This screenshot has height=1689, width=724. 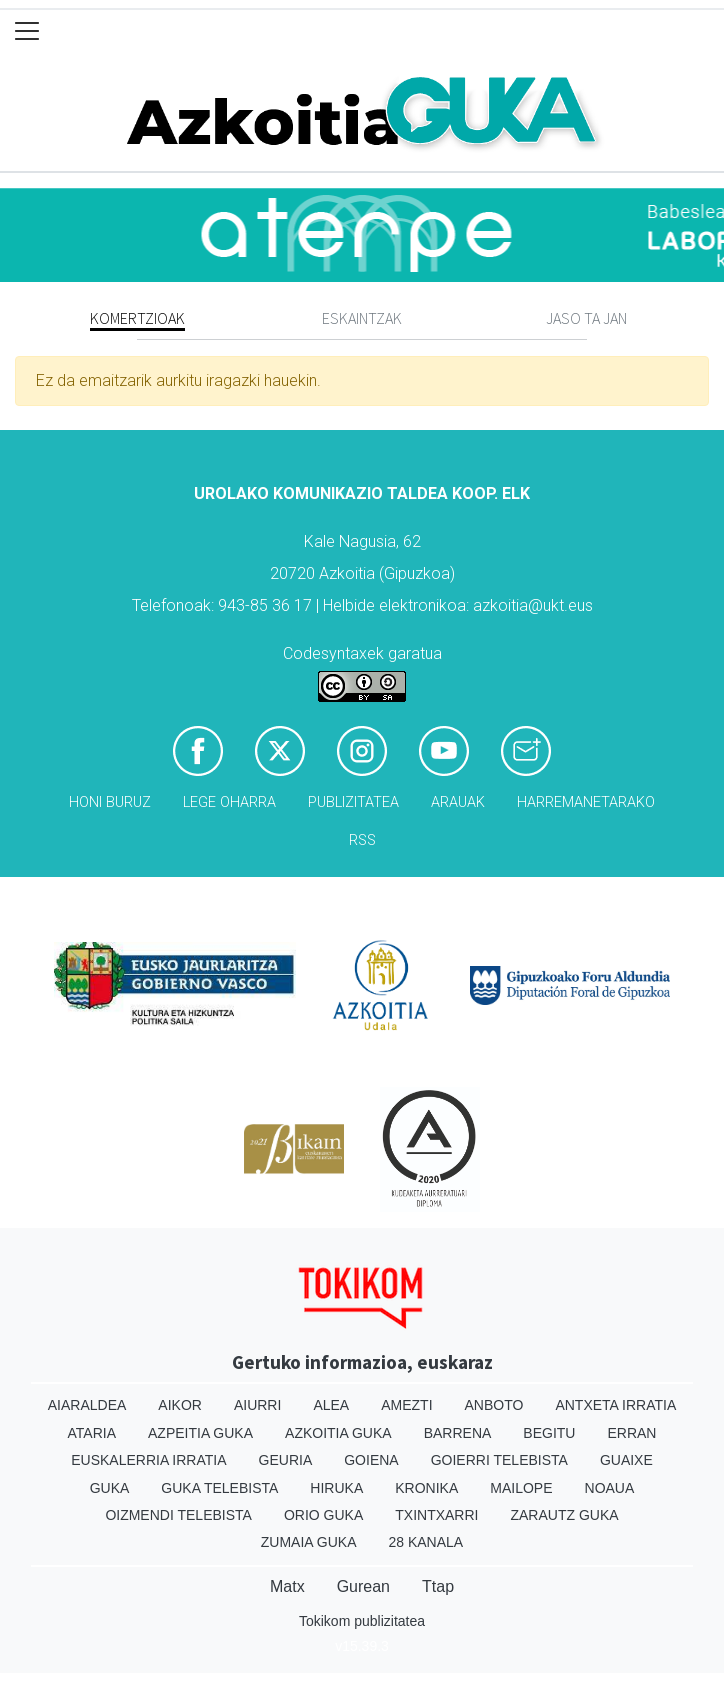 I want to click on Erran, so click(x=631, y=1433).